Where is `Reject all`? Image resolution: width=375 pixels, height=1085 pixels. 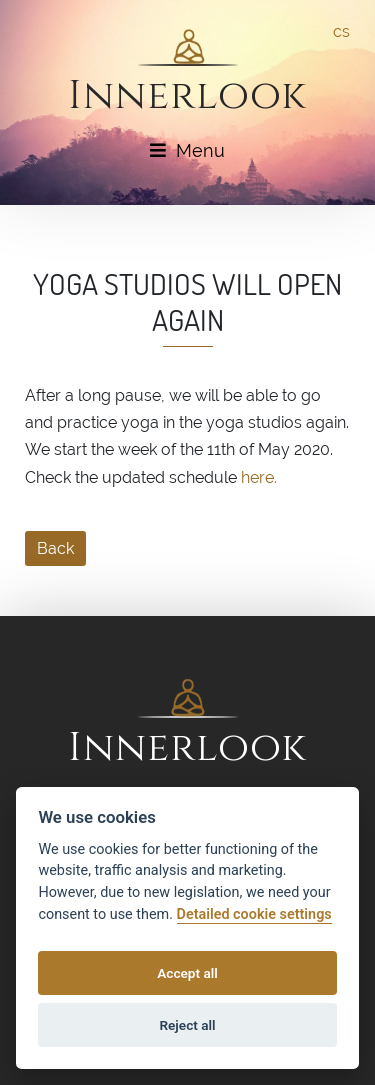 Reject all is located at coordinates (187, 1025).